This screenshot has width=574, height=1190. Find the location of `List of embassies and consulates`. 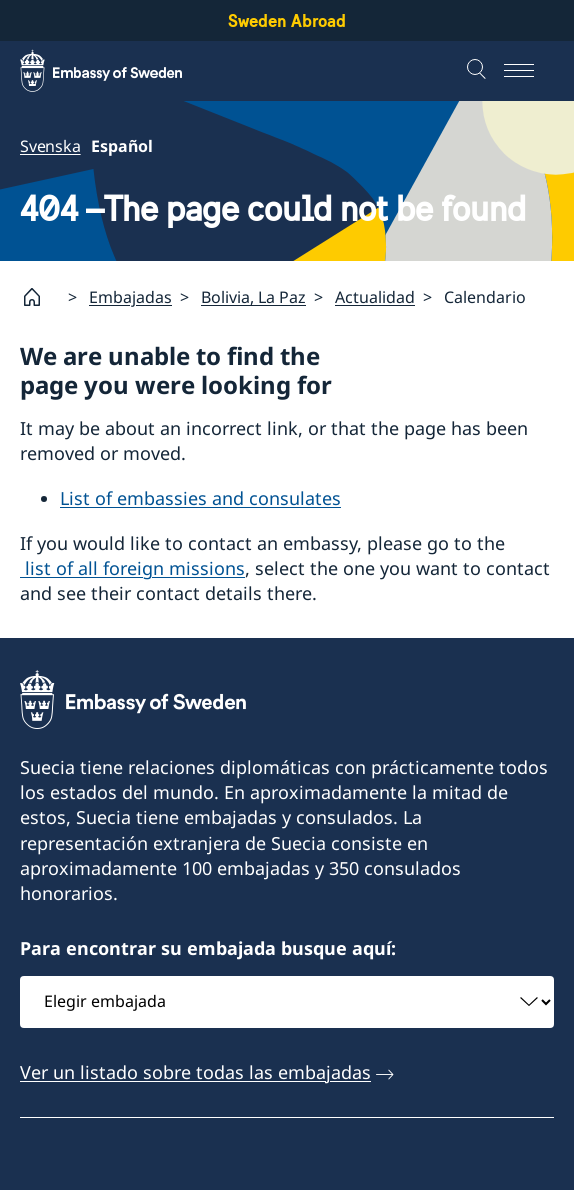

List of embassies and consulates is located at coordinates (200, 498).